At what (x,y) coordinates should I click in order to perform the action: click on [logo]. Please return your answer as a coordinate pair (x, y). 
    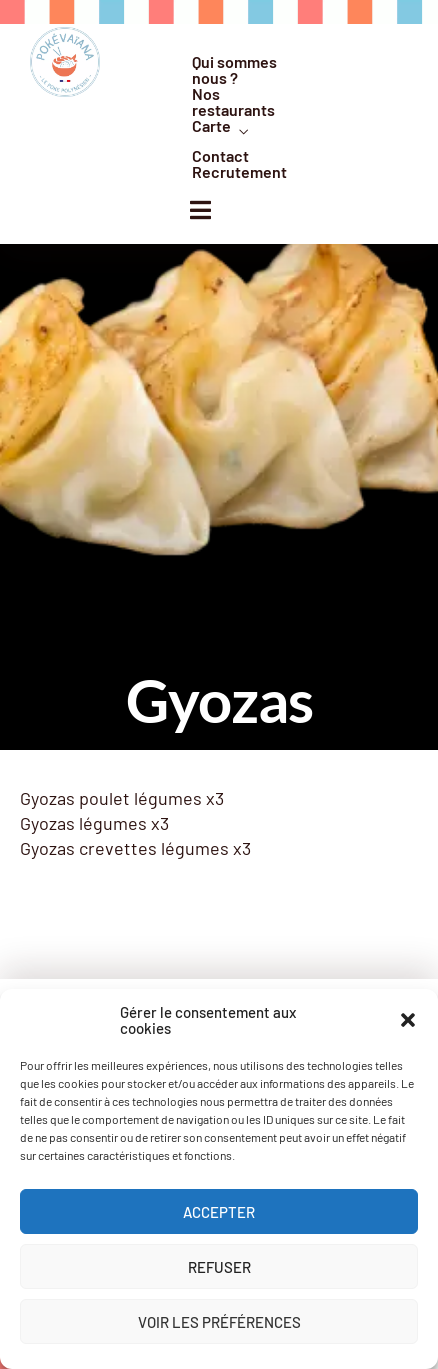
    Looking at the image, I should click on (65, 62).